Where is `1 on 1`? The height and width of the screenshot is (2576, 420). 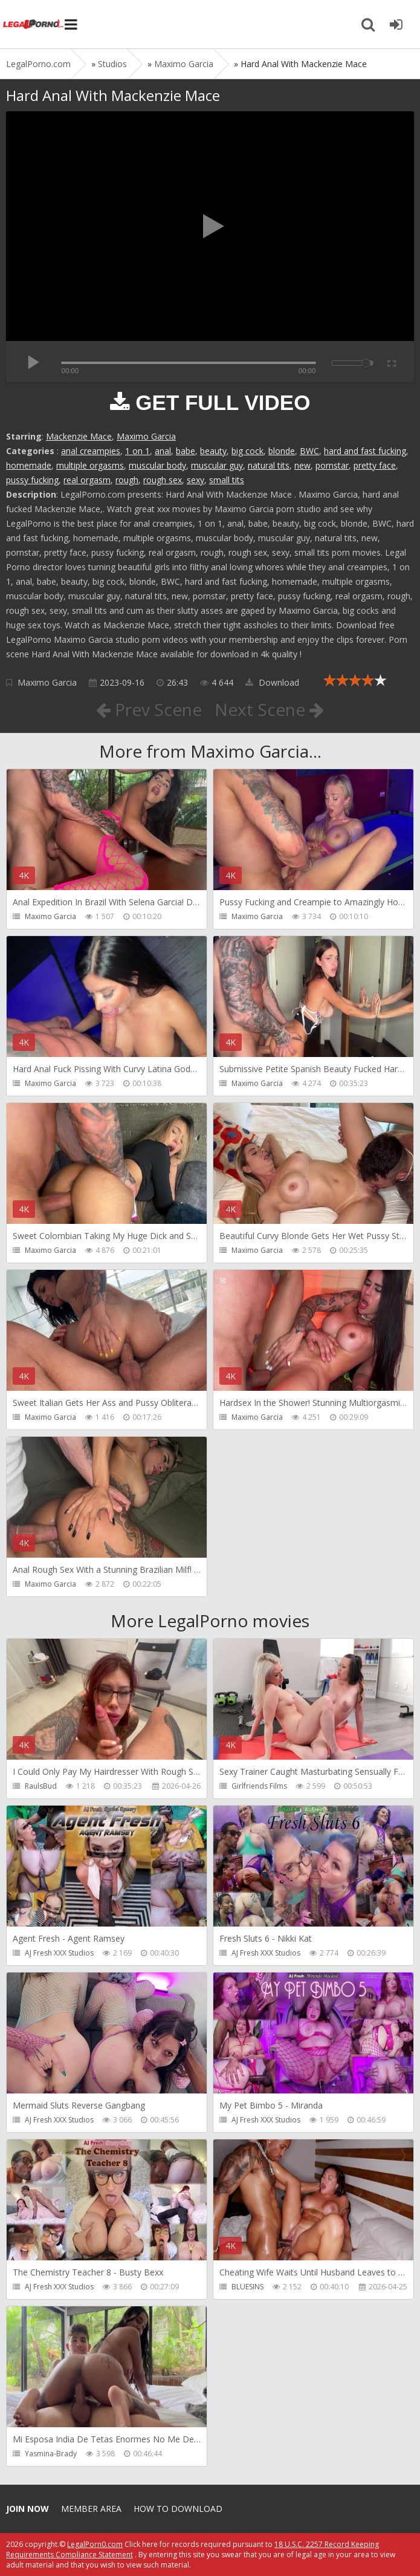 1 on 1 is located at coordinates (137, 451).